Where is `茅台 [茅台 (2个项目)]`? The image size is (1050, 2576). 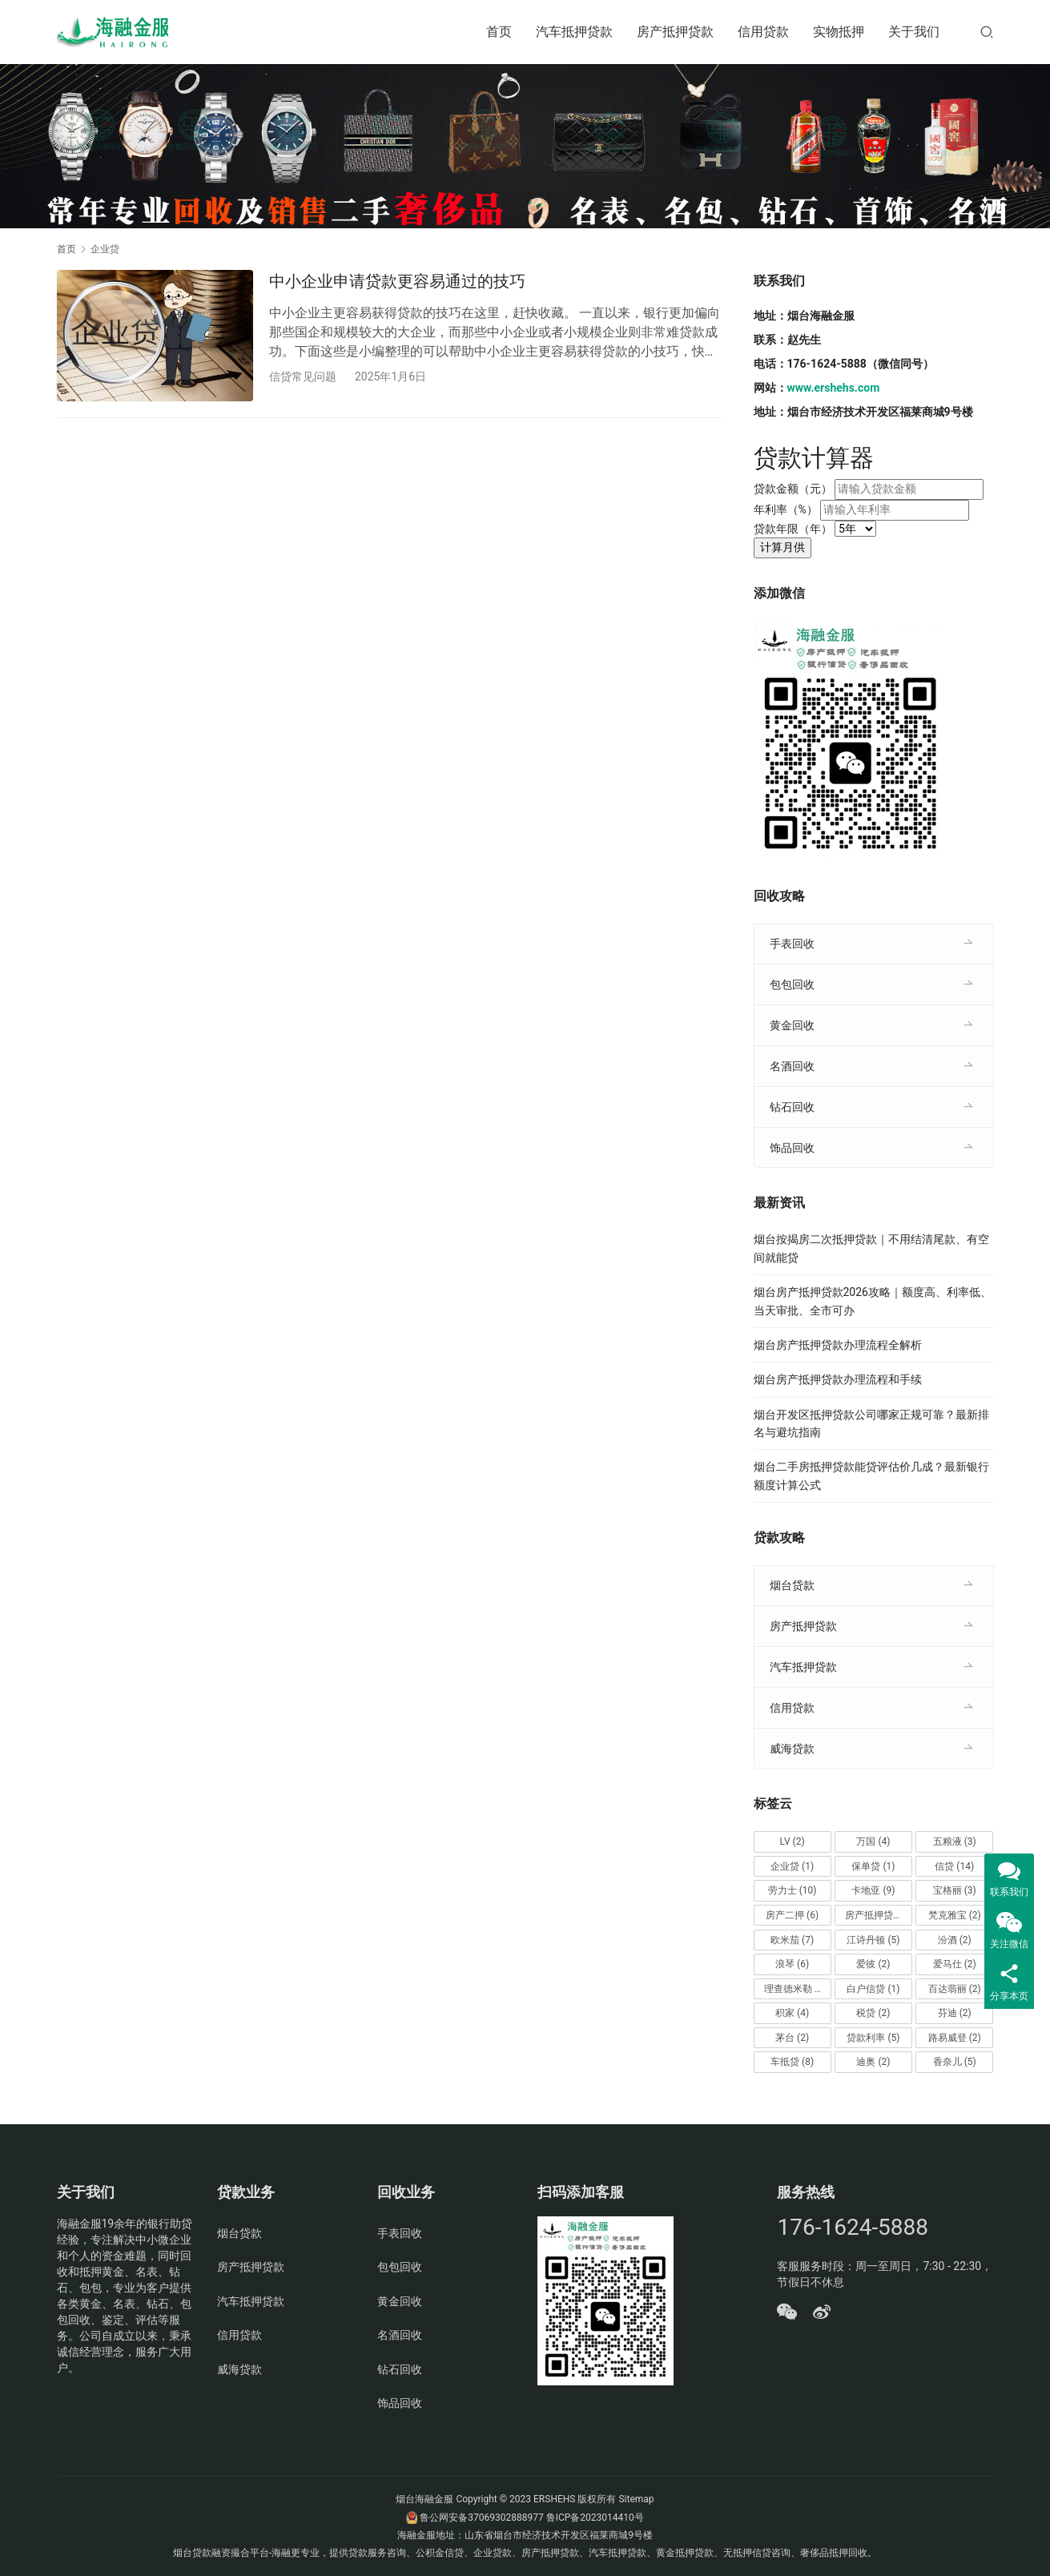 茅台 [茅台 (2个项目)] is located at coordinates (792, 2037).